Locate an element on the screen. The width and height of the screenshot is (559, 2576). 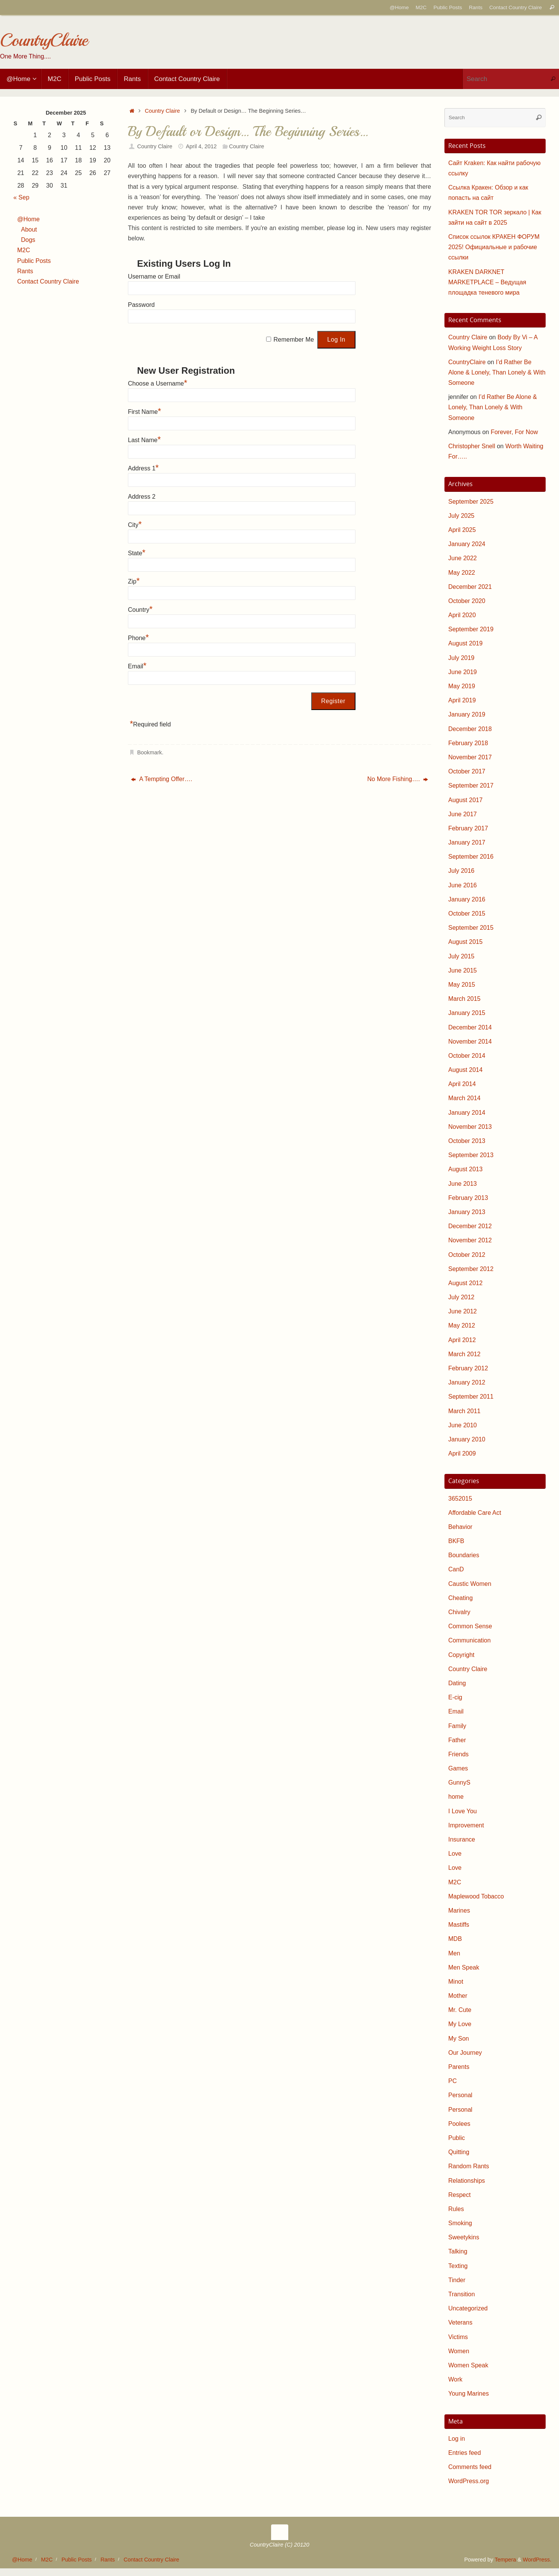
Maplewood Tobacco is located at coordinates (476, 1896).